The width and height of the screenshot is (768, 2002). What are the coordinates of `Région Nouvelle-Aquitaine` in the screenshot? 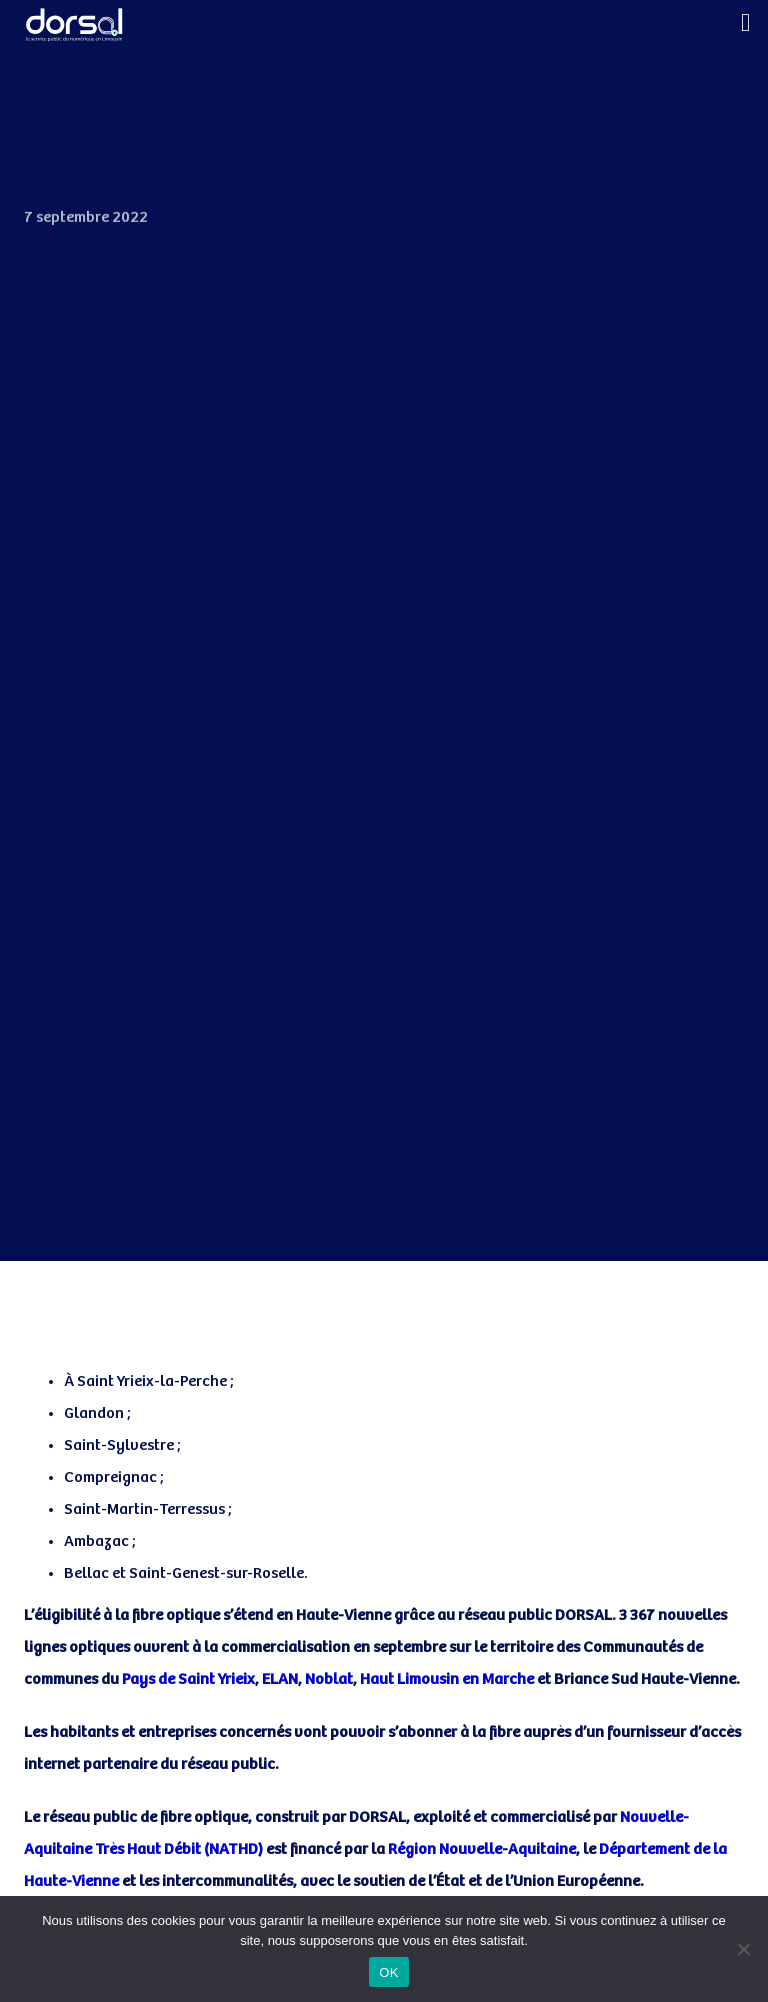 It's located at (482, 1849).